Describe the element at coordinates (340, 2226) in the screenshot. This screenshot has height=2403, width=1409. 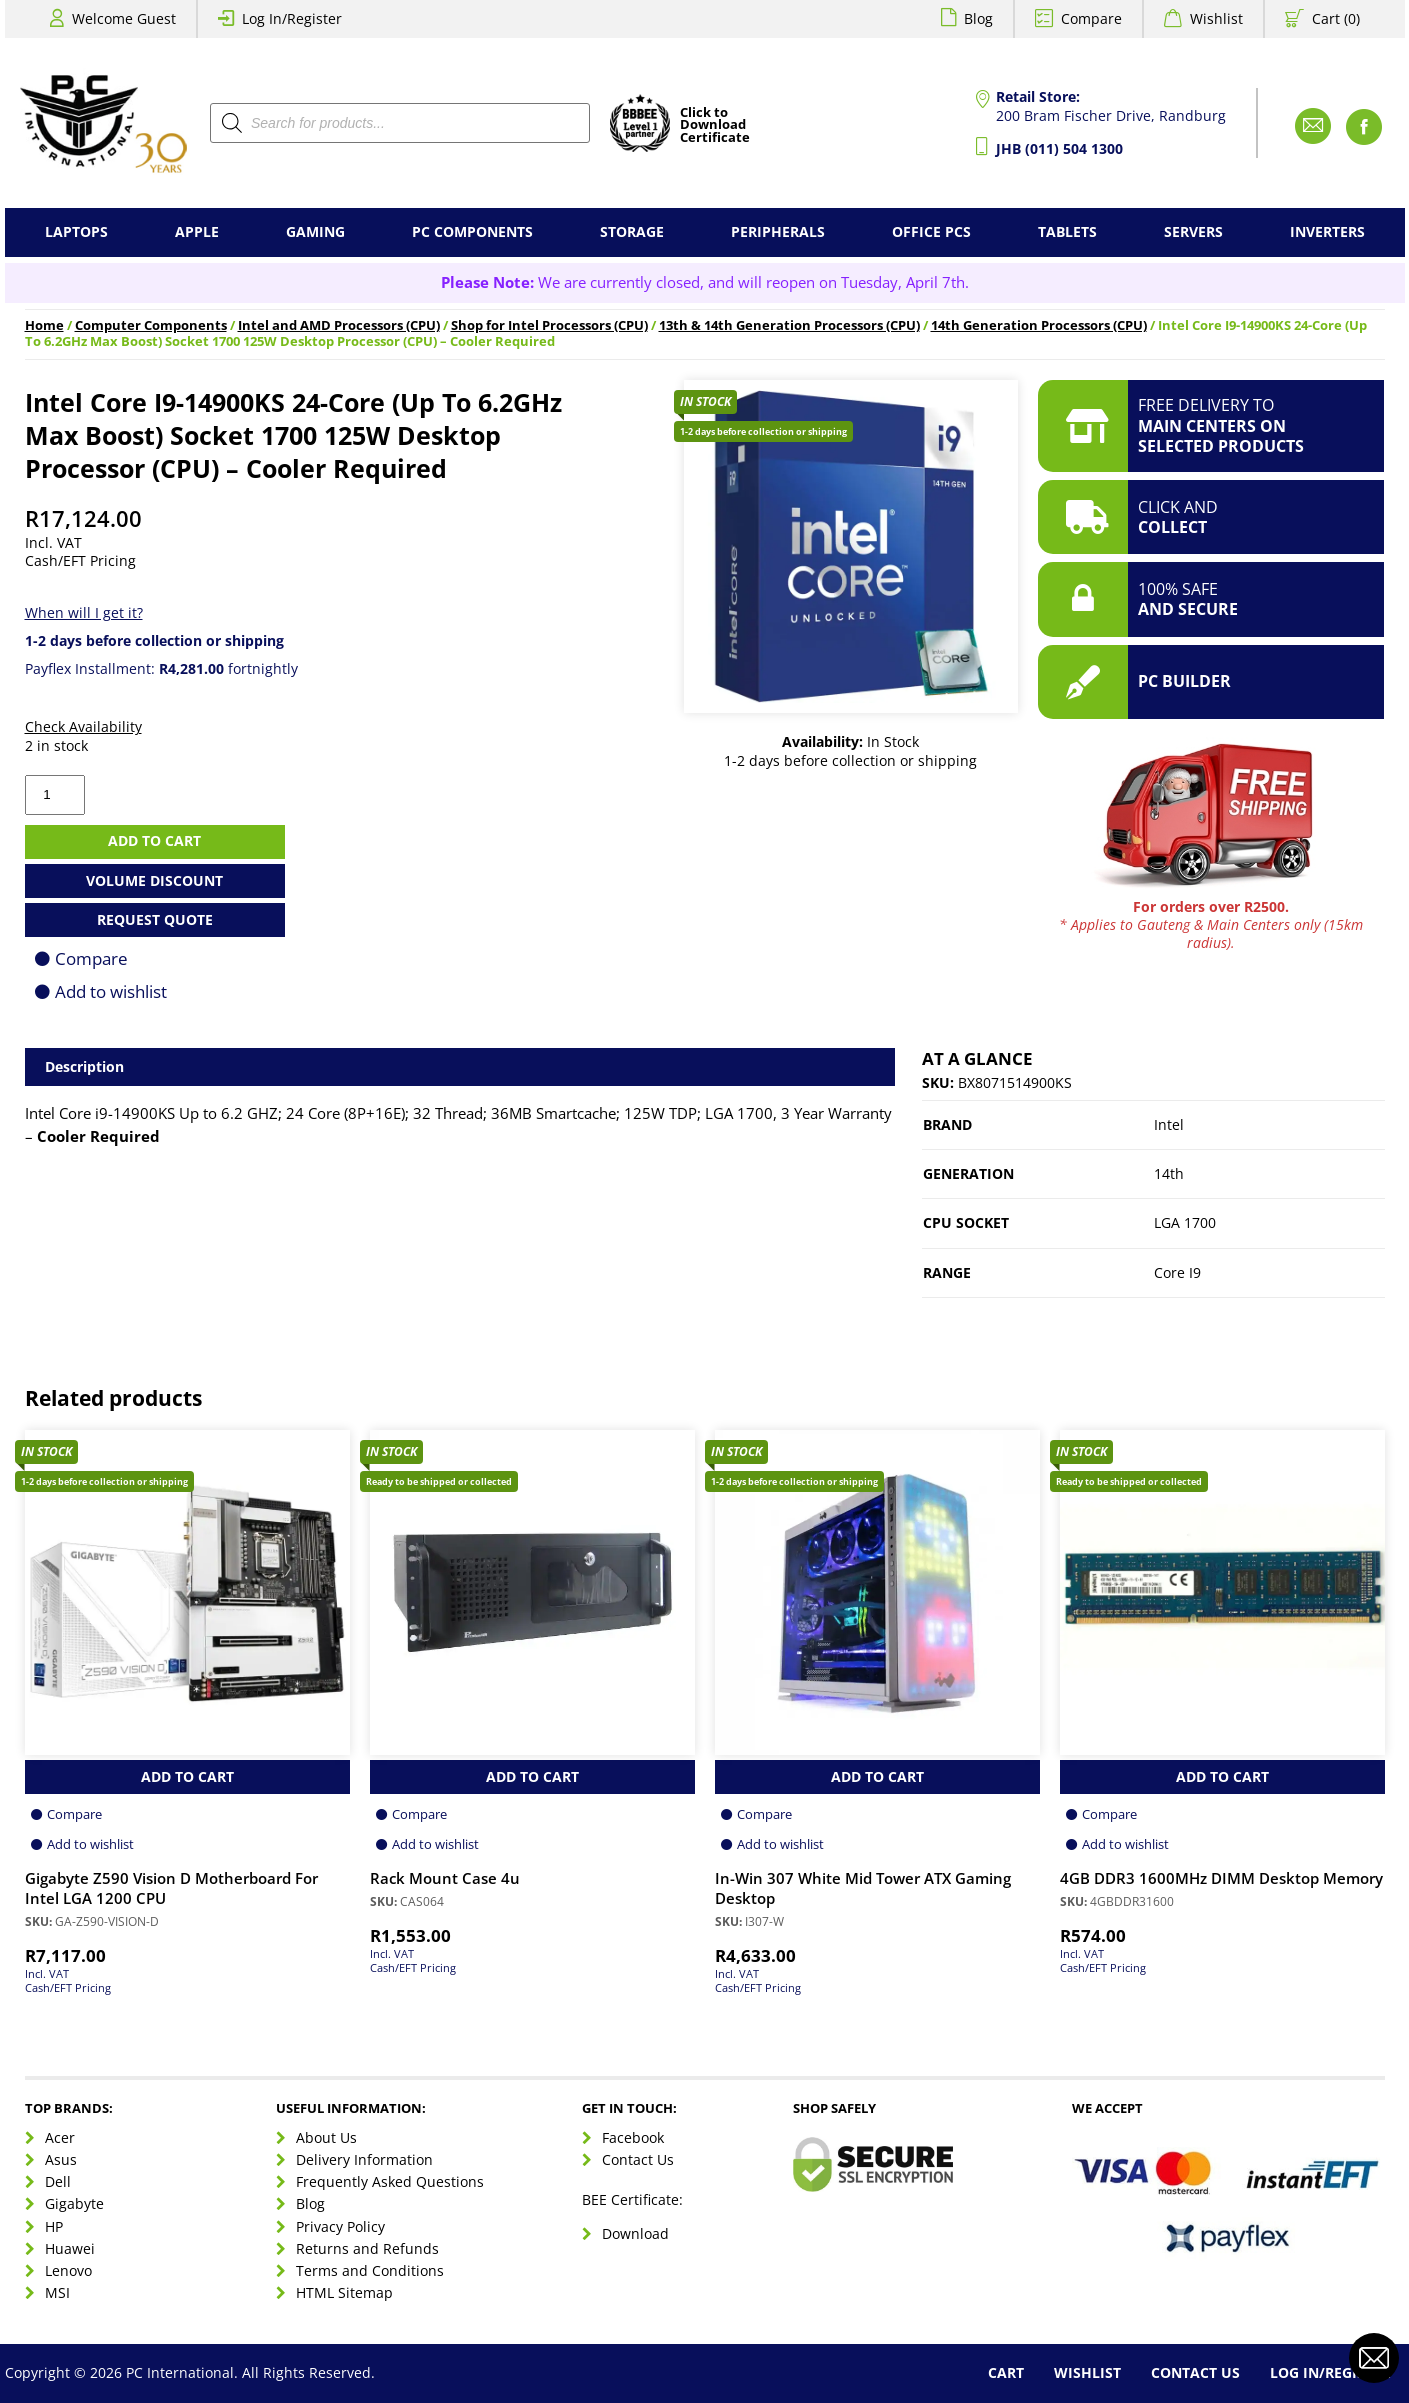
I see `Privacy Policy` at that location.